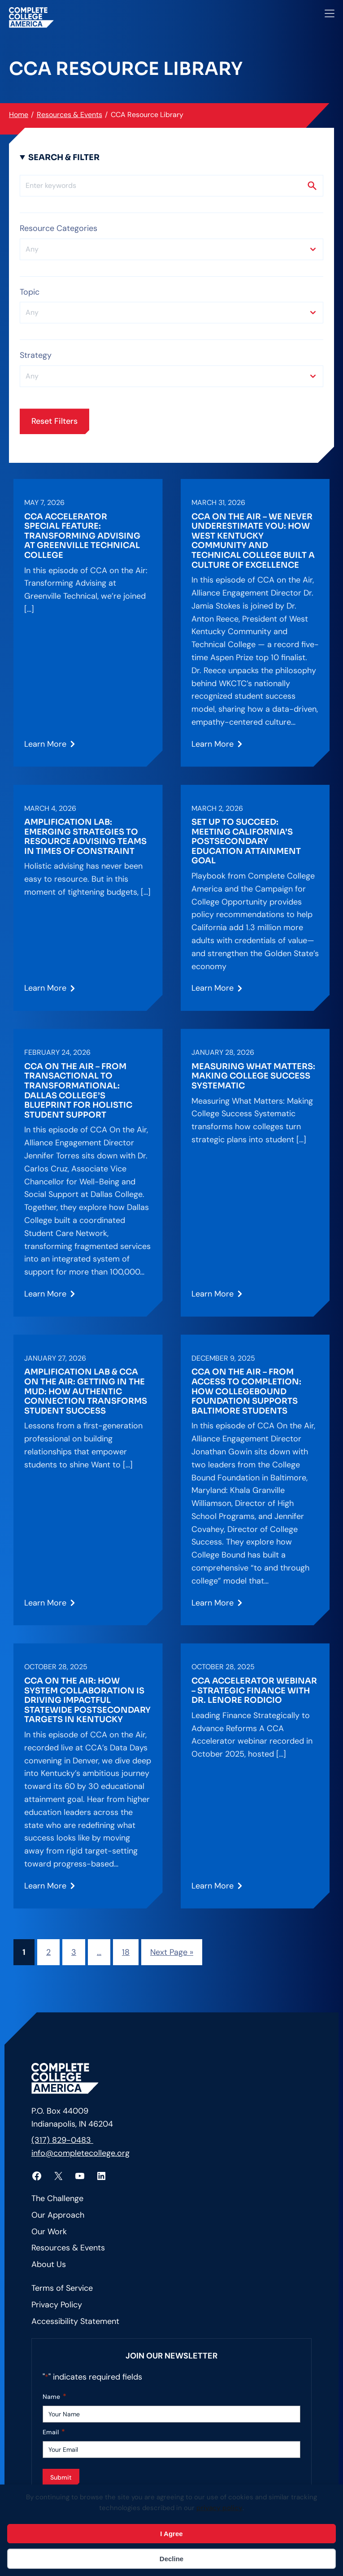  I want to click on Email, so click(54, 2432).